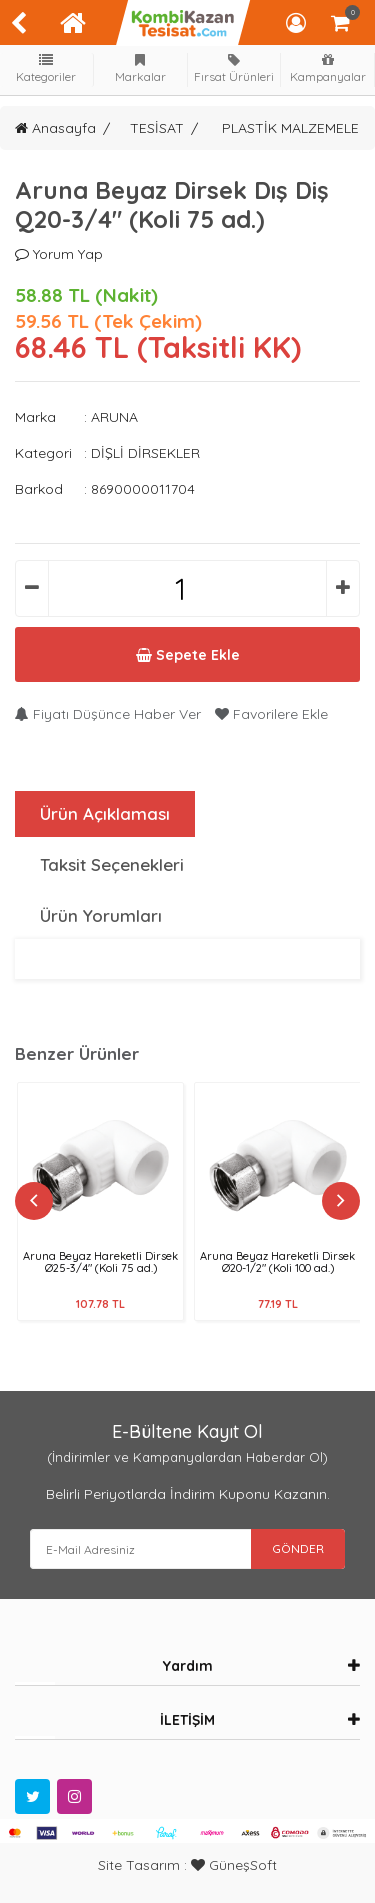  What do you see at coordinates (140, 68) in the screenshot?
I see `Markalar` at bounding box center [140, 68].